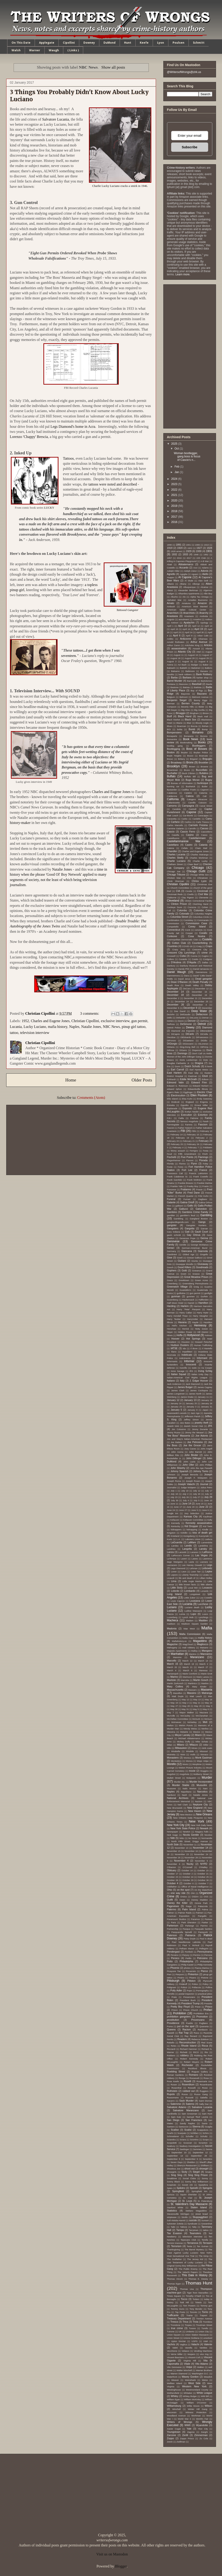  What do you see at coordinates (203, 2143) in the screenshot?
I see `Scranton` at bounding box center [203, 2143].